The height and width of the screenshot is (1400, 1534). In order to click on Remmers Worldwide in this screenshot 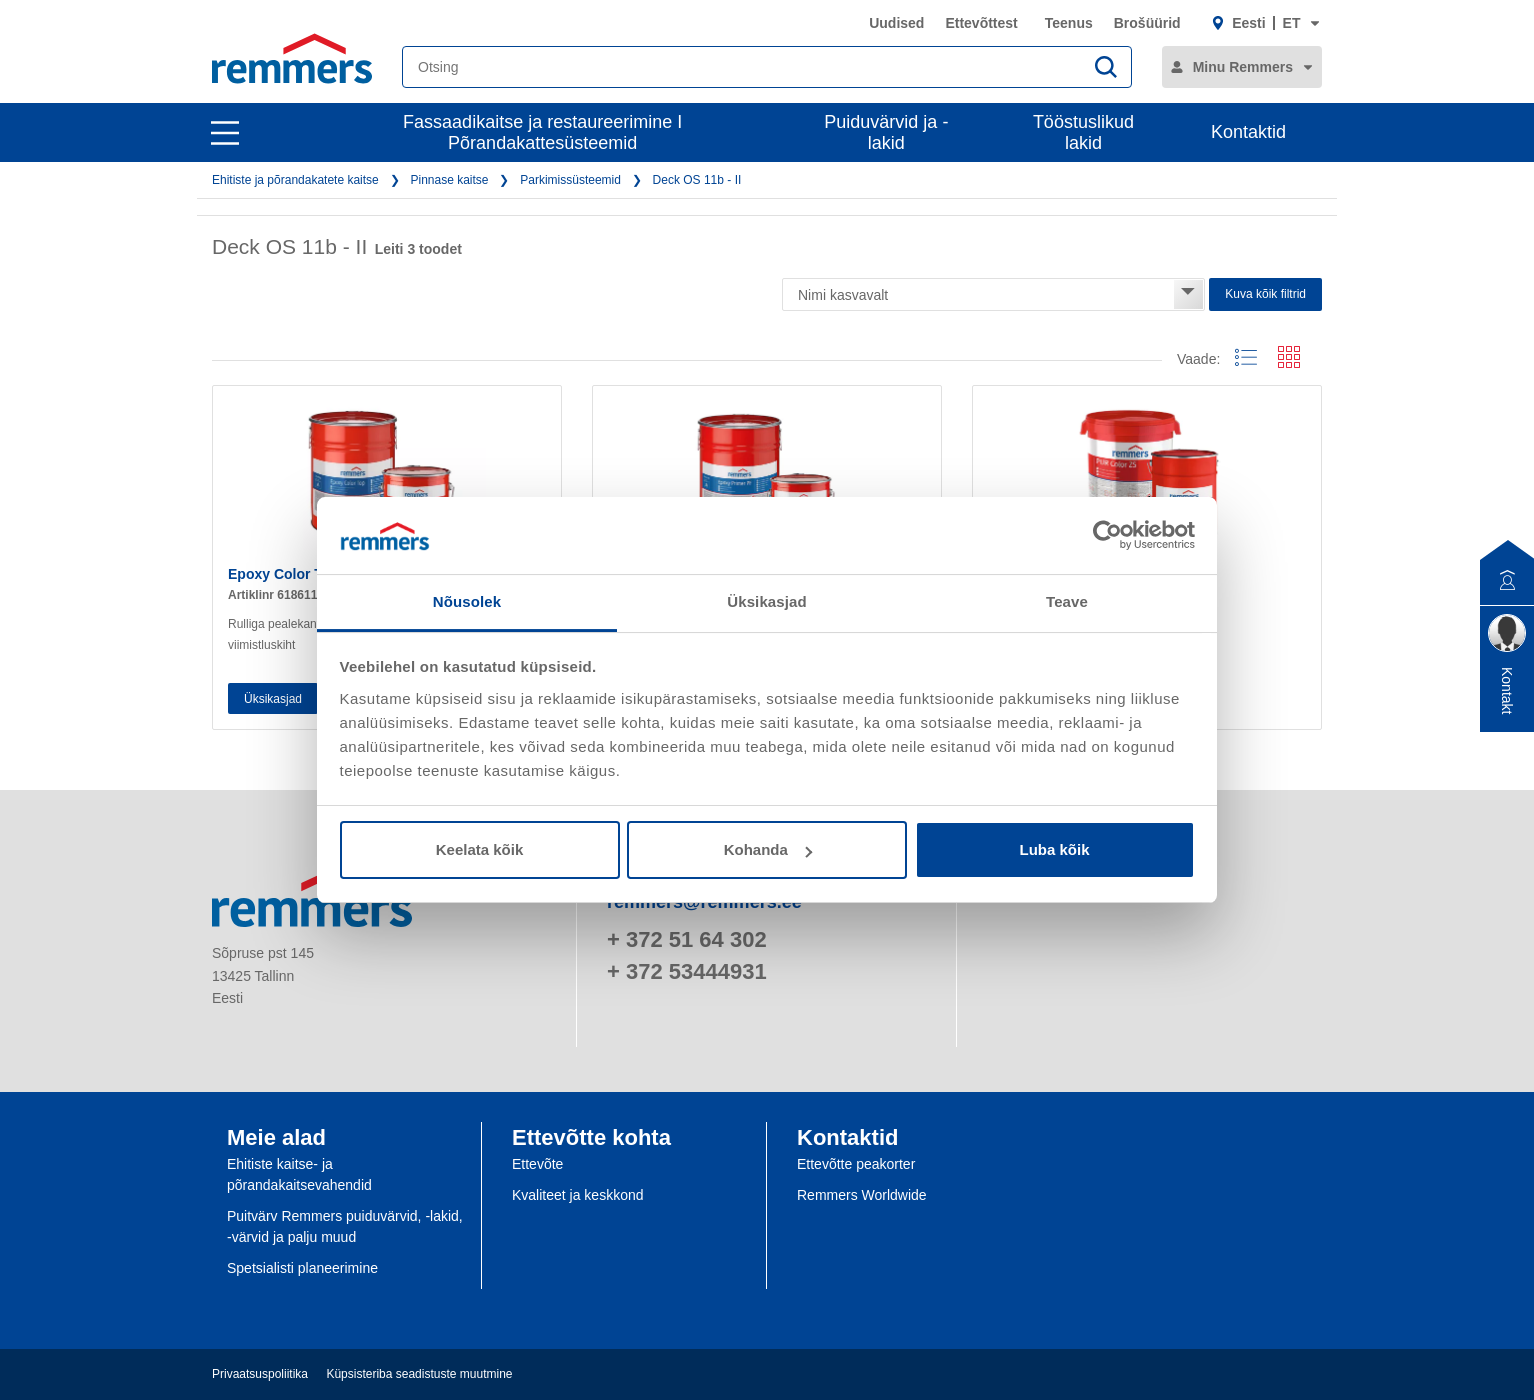, I will do `click(862, 1195)`.